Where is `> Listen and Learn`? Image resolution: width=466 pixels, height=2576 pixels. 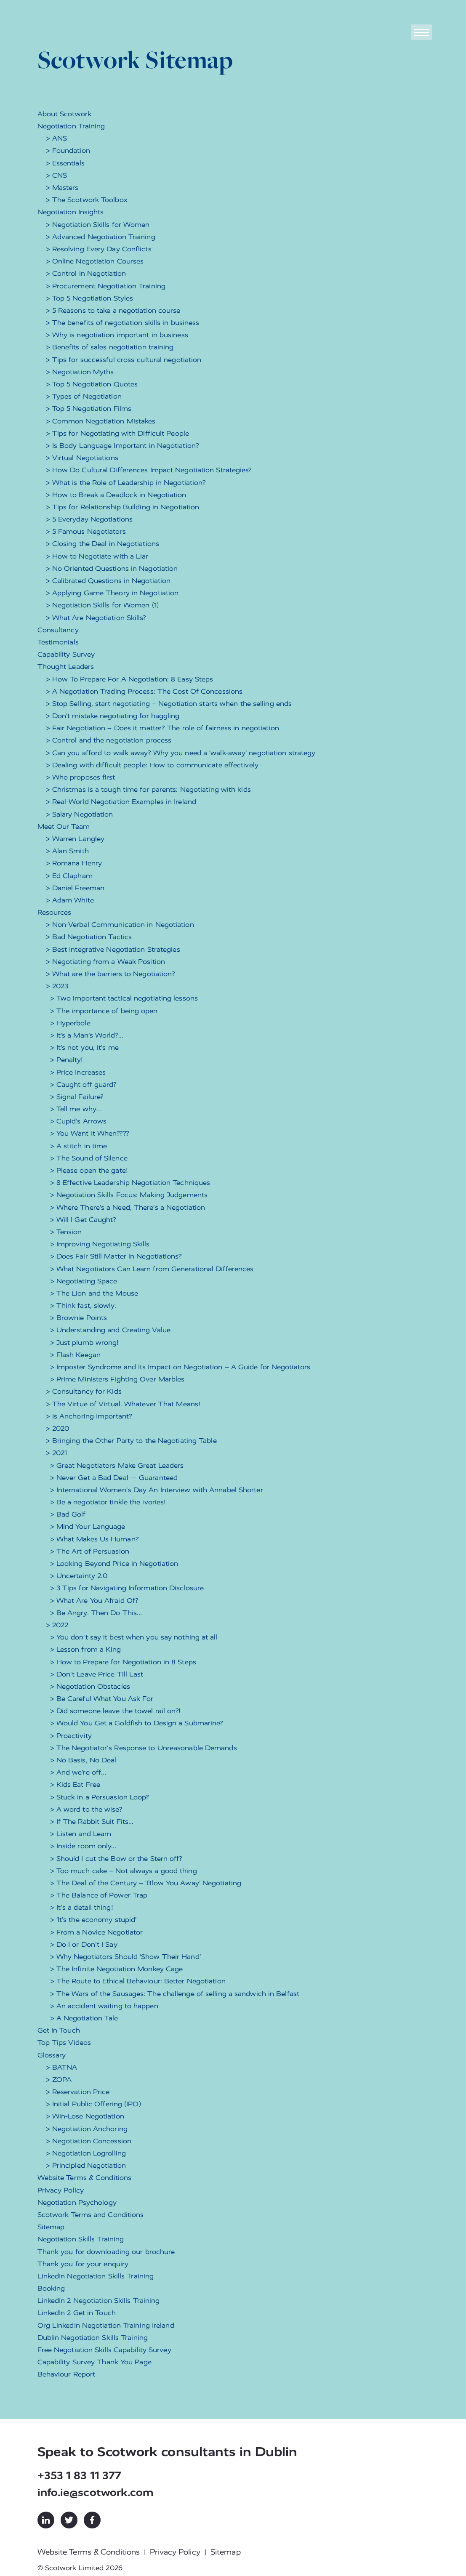
> Listen and Learn is located at coordinates (81, 1834).